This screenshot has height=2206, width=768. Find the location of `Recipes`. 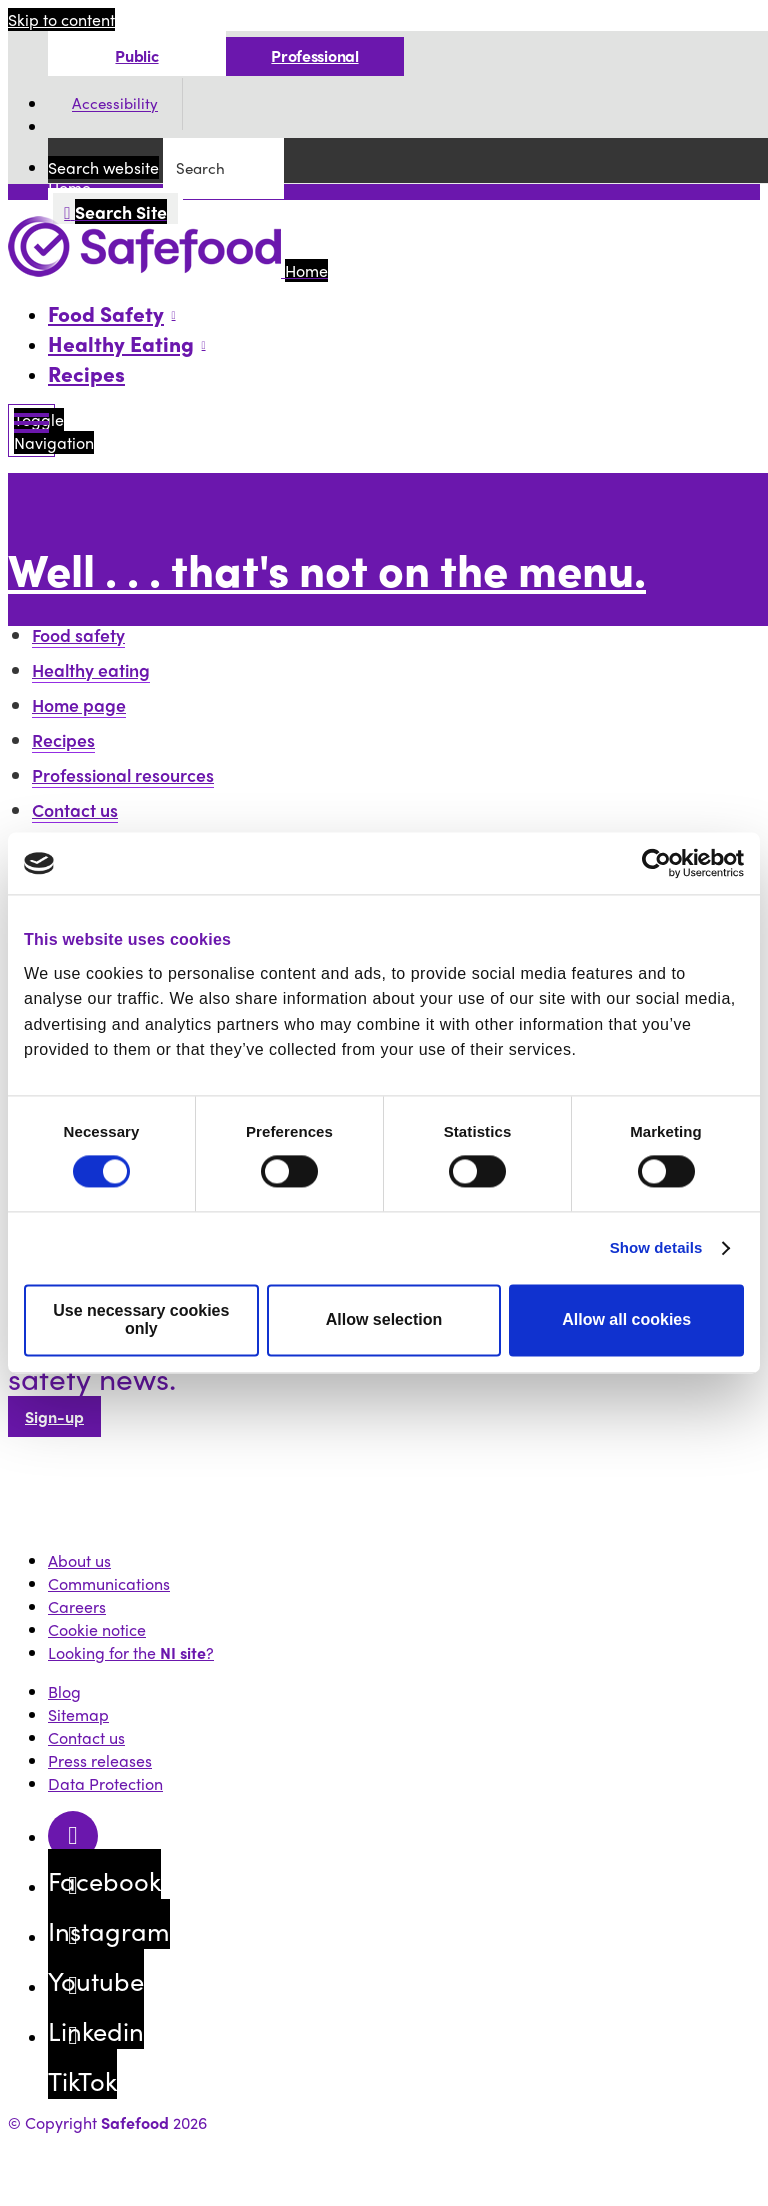

Recipes is located at coordinates (86, 373).